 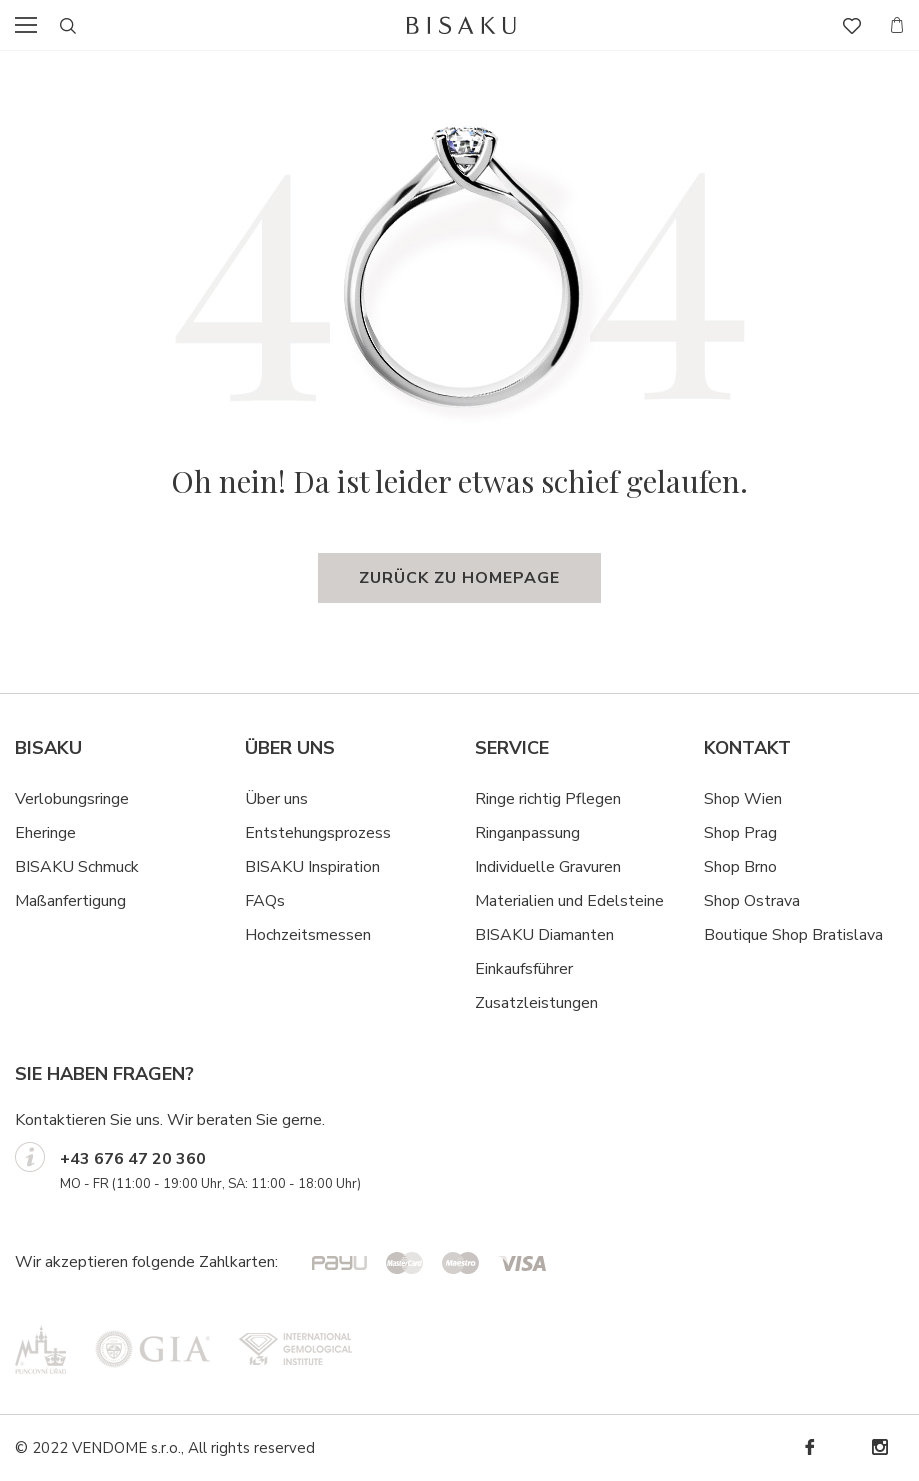 What do you see at coordinates (26, 901) in the screenshot?
I see `Ma` at bounding box center [26, 901].